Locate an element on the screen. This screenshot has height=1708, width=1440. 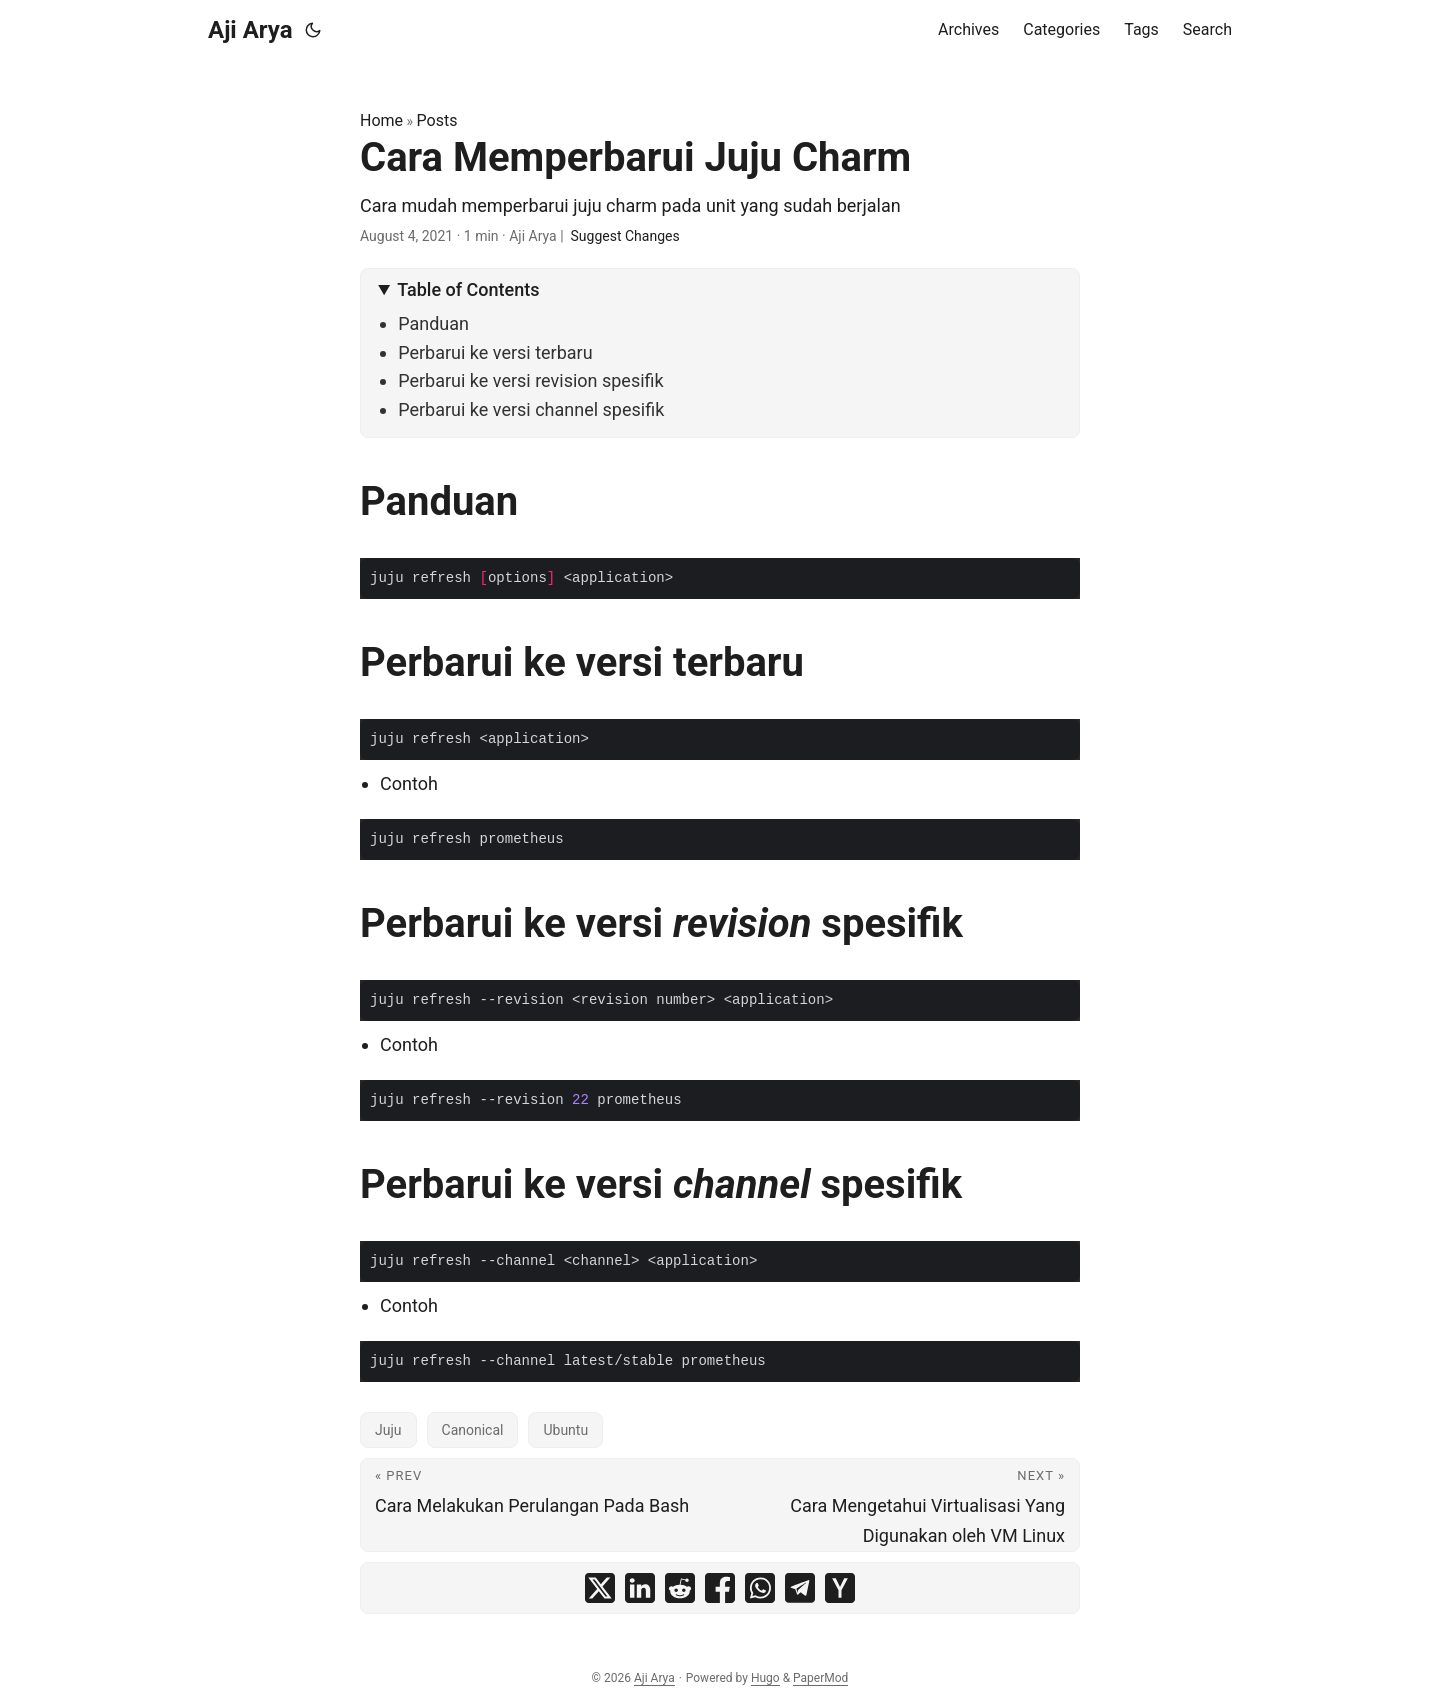
Suggest Changes is located at coordinates (625, 236).